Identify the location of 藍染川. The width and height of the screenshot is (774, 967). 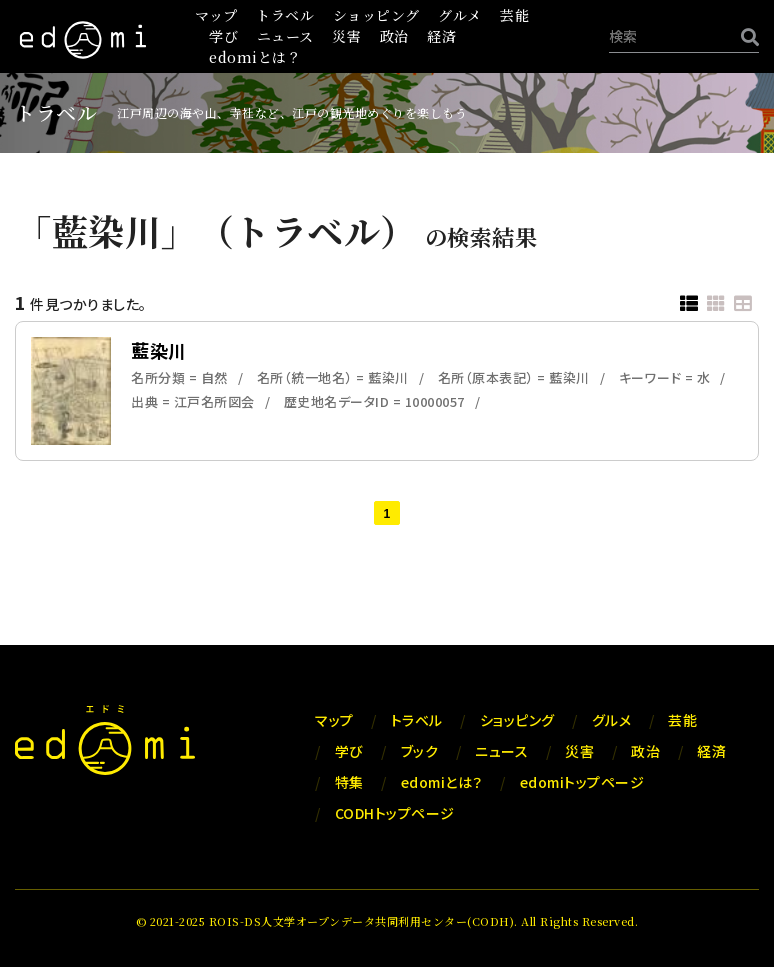
(159, 350).